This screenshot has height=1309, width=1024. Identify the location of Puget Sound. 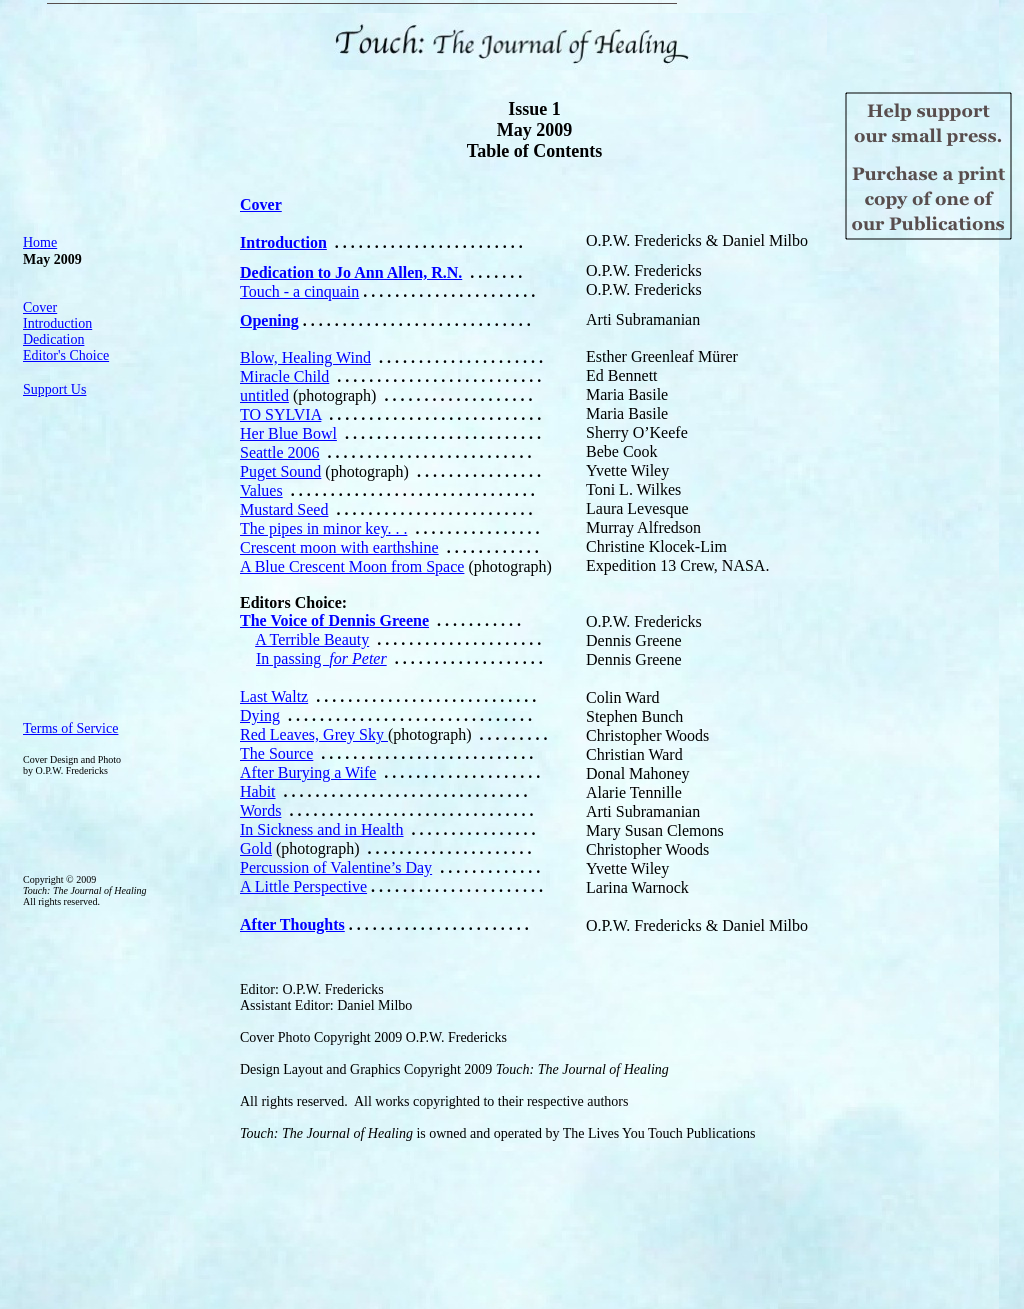
(280, 471).